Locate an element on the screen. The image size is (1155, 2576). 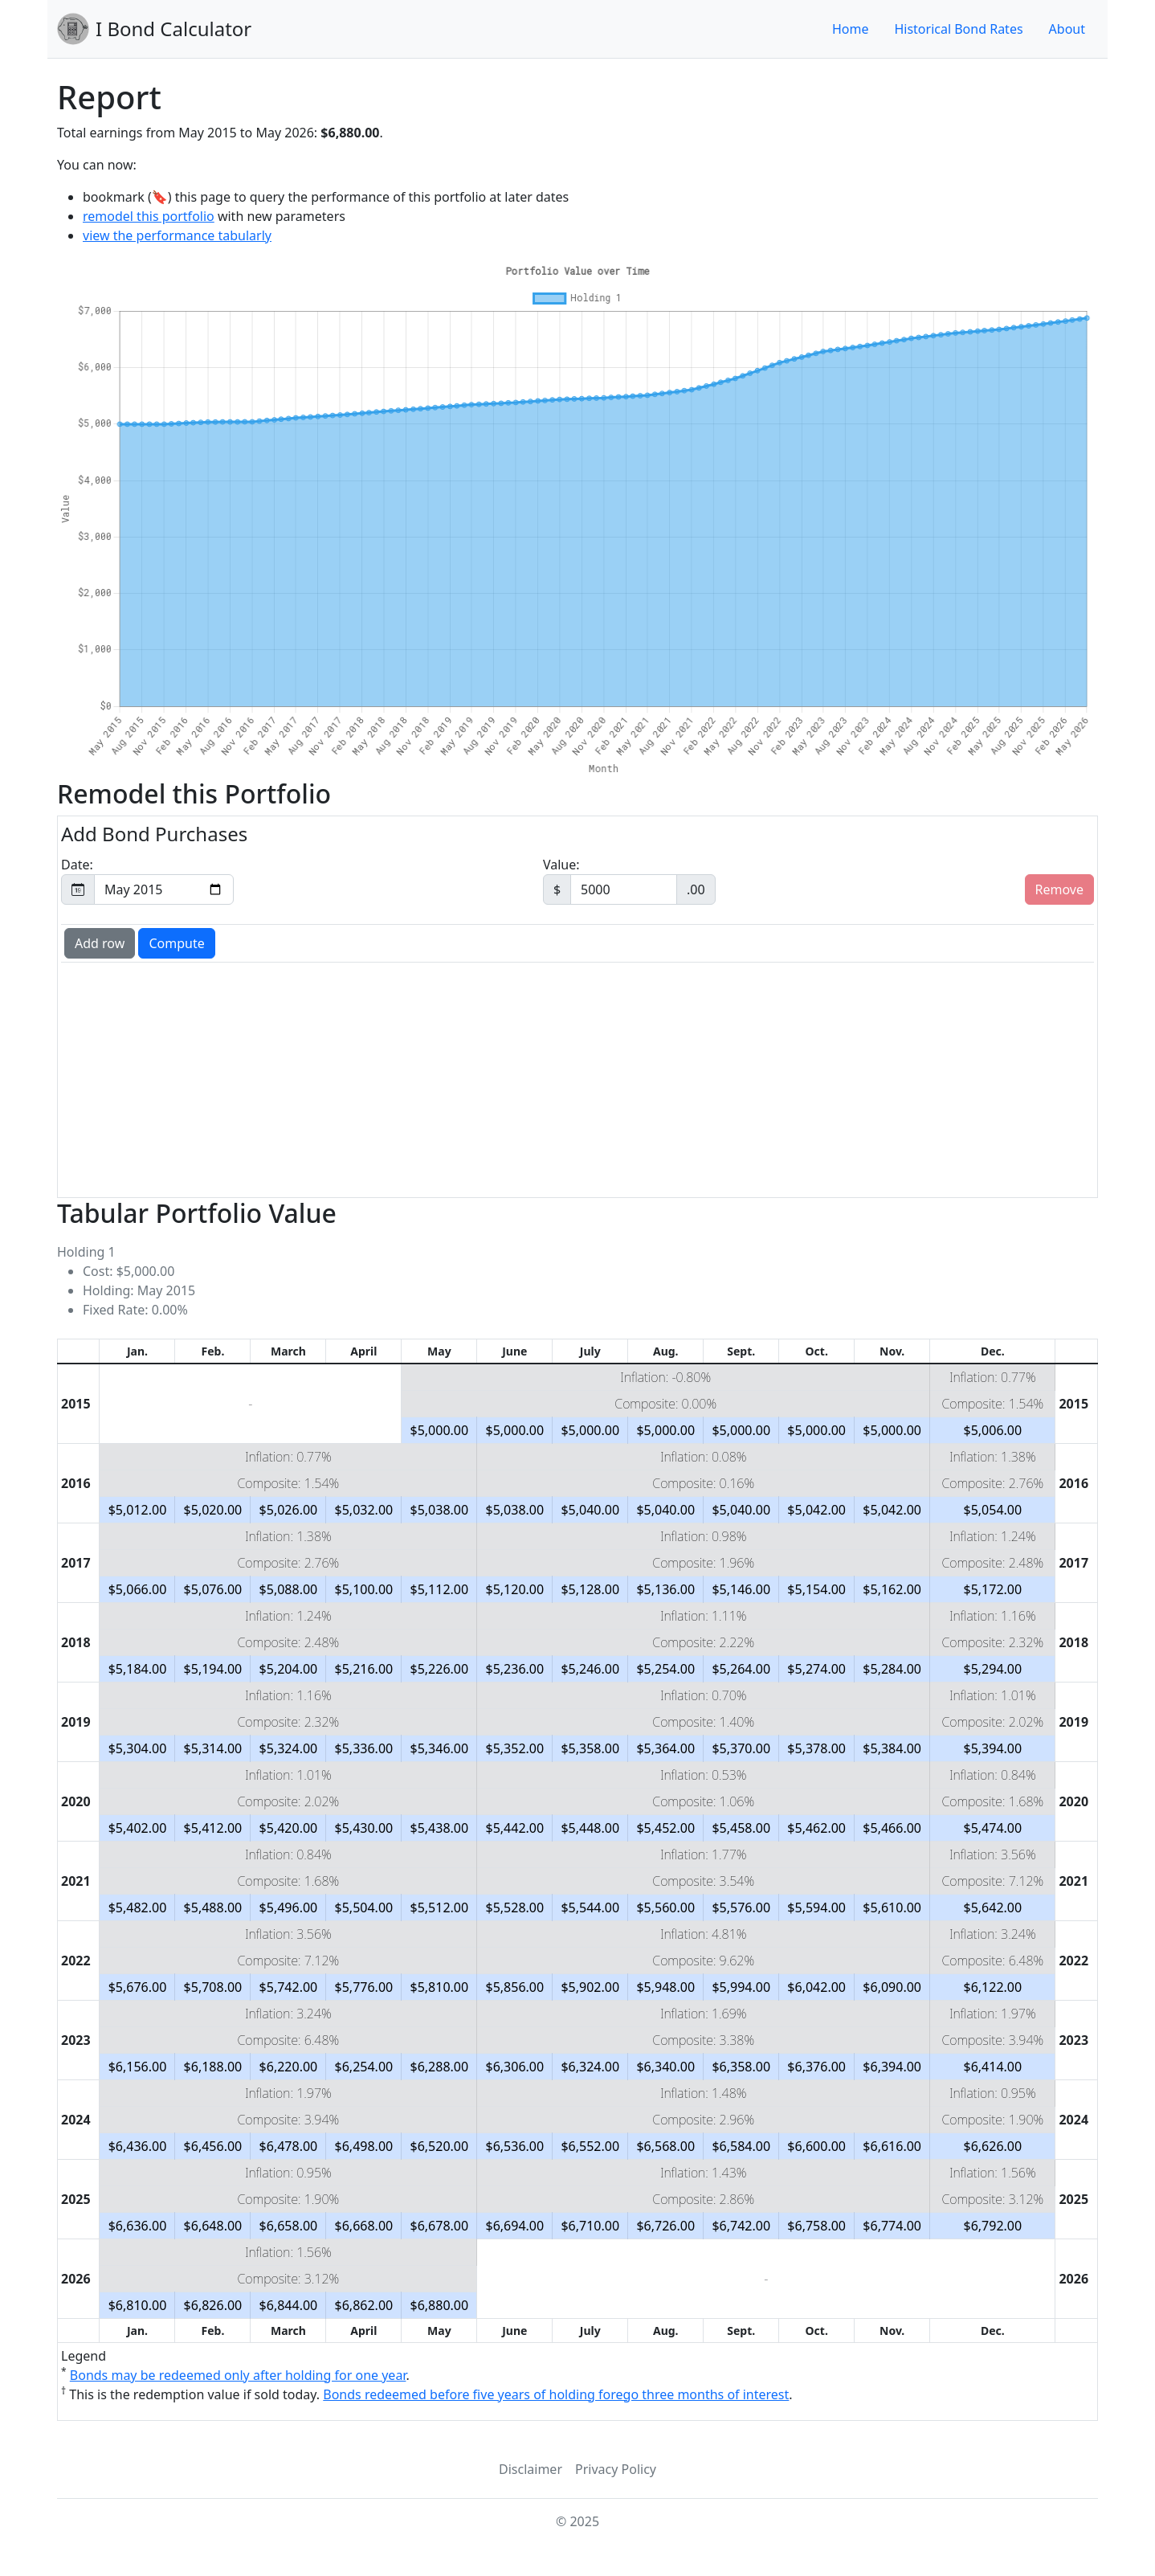
Historical Bond Rates is located at coordinates (958, 29).